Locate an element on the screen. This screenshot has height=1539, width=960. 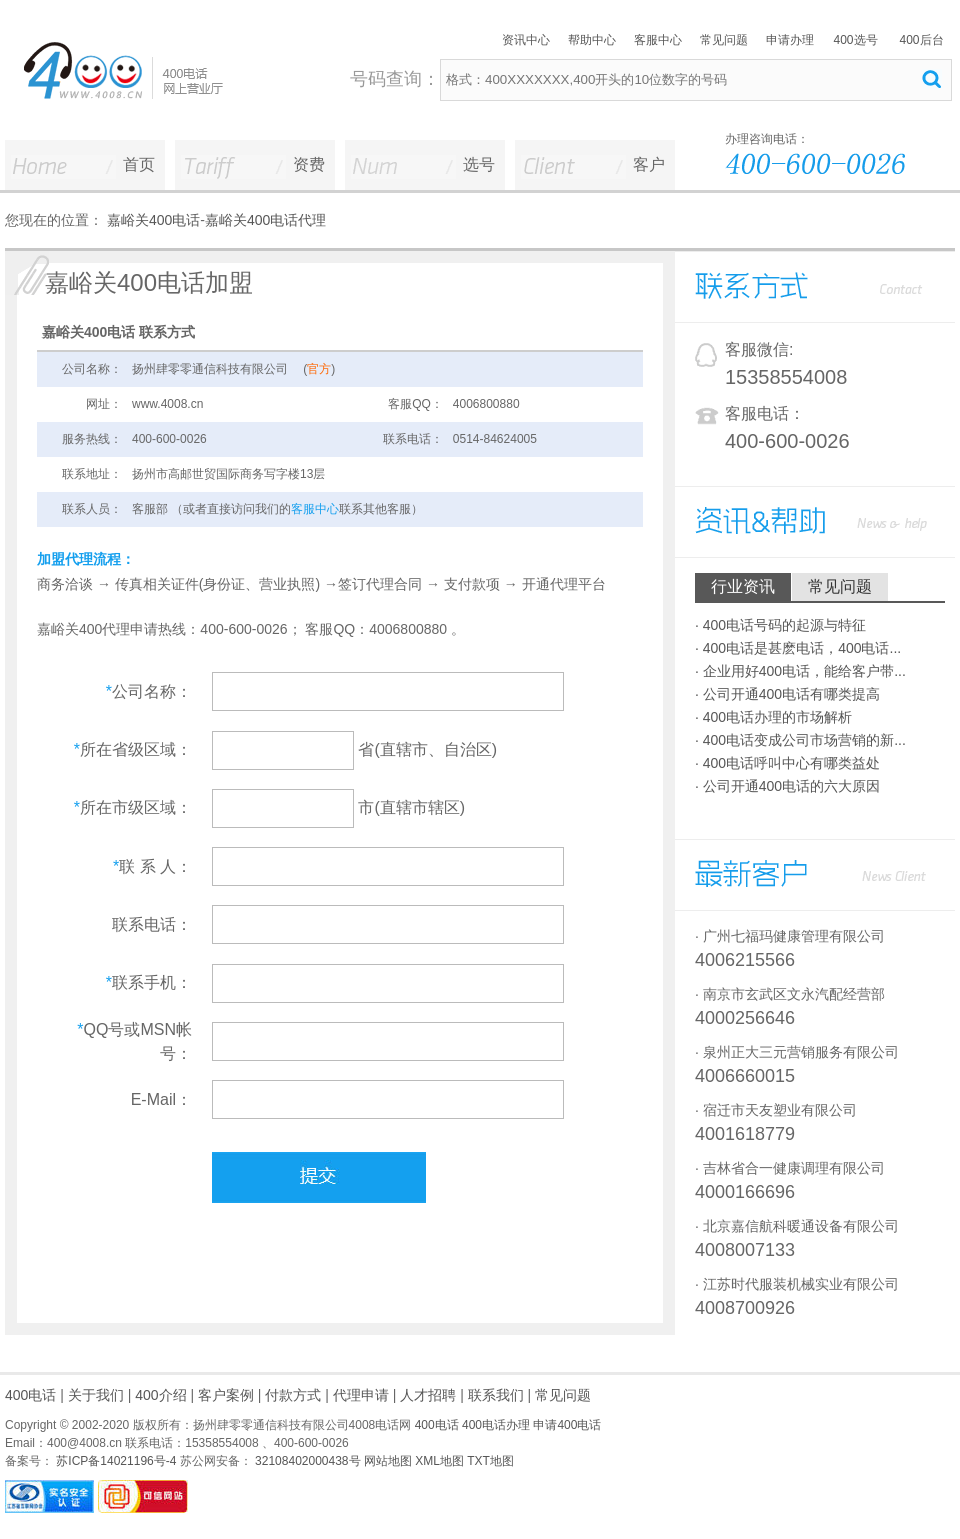
人才招聘 is located at coordinates (428, 1395).